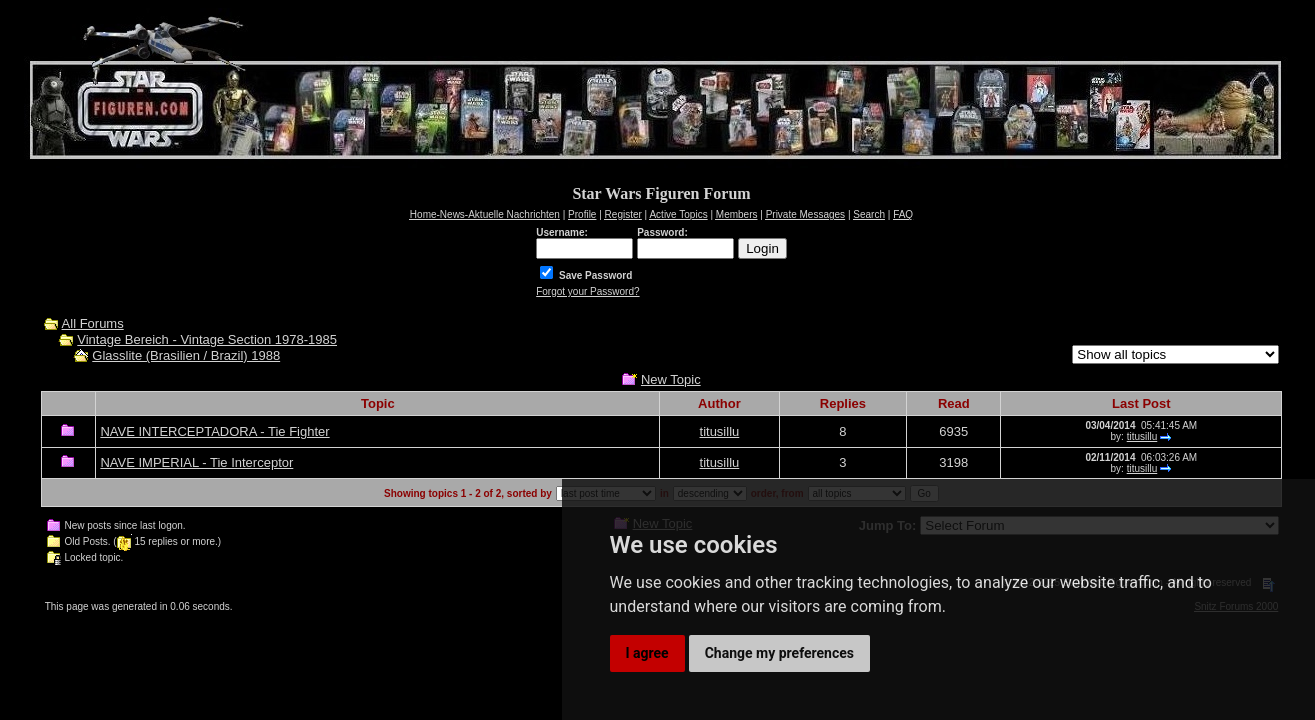  Describe the element at coordinates (647, 653) in the screenshot. I see `I agree` at that location.